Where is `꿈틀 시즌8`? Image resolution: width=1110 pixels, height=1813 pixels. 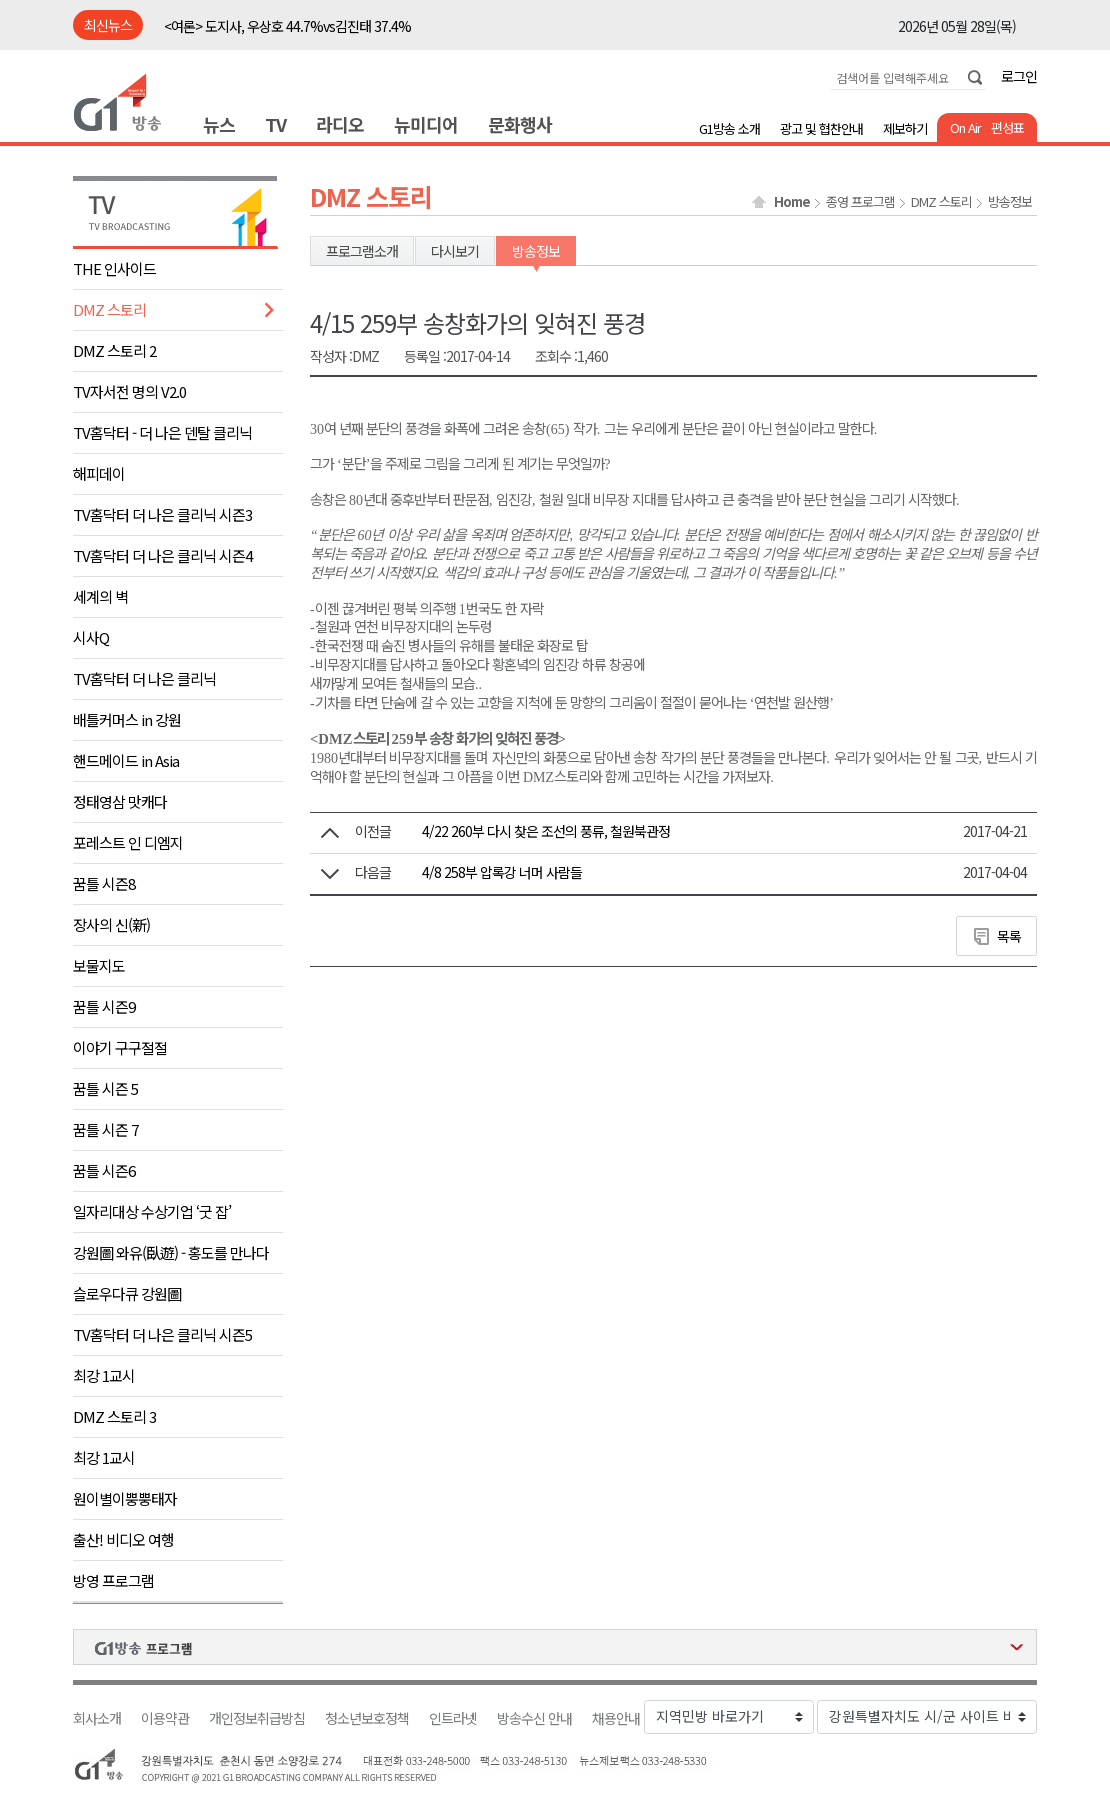
꿈틀 시즌8 is located at coordinates (104, 883).